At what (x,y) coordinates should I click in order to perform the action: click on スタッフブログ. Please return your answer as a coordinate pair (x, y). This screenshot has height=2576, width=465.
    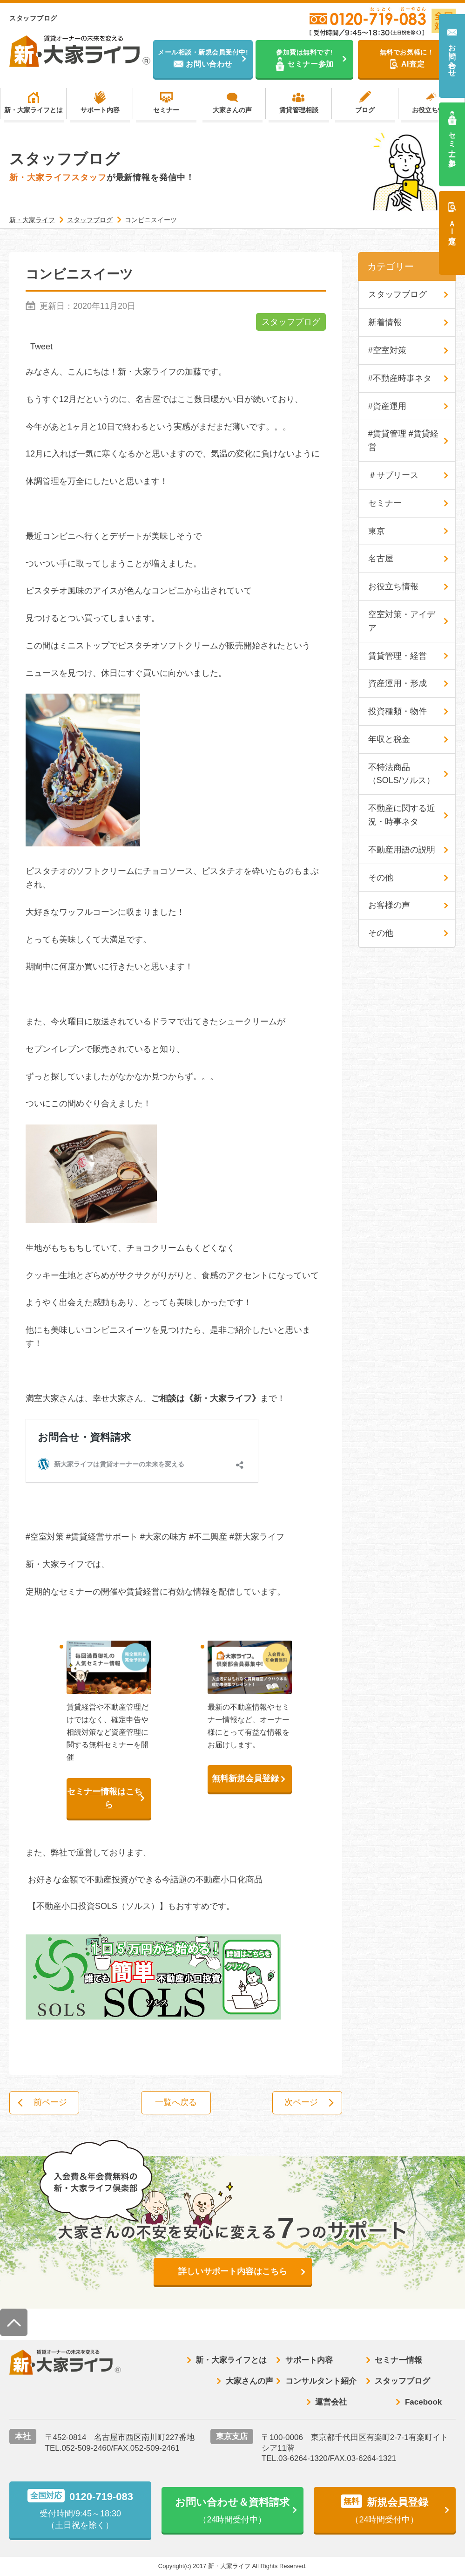
    Looking at the image, I should click on (291, 322).